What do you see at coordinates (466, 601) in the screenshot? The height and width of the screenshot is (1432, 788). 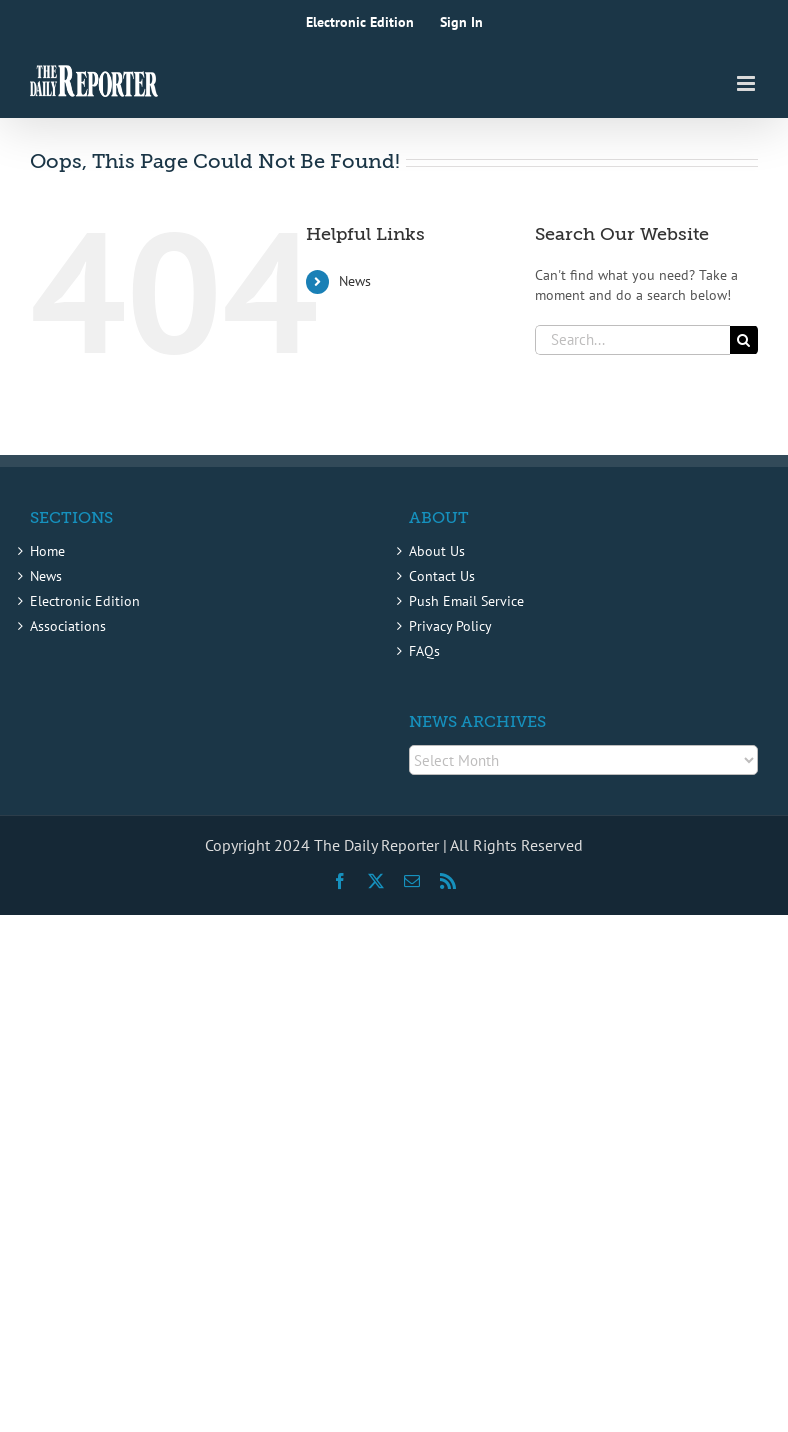 I see `Push Email Service` at bounding box center [466, 601].